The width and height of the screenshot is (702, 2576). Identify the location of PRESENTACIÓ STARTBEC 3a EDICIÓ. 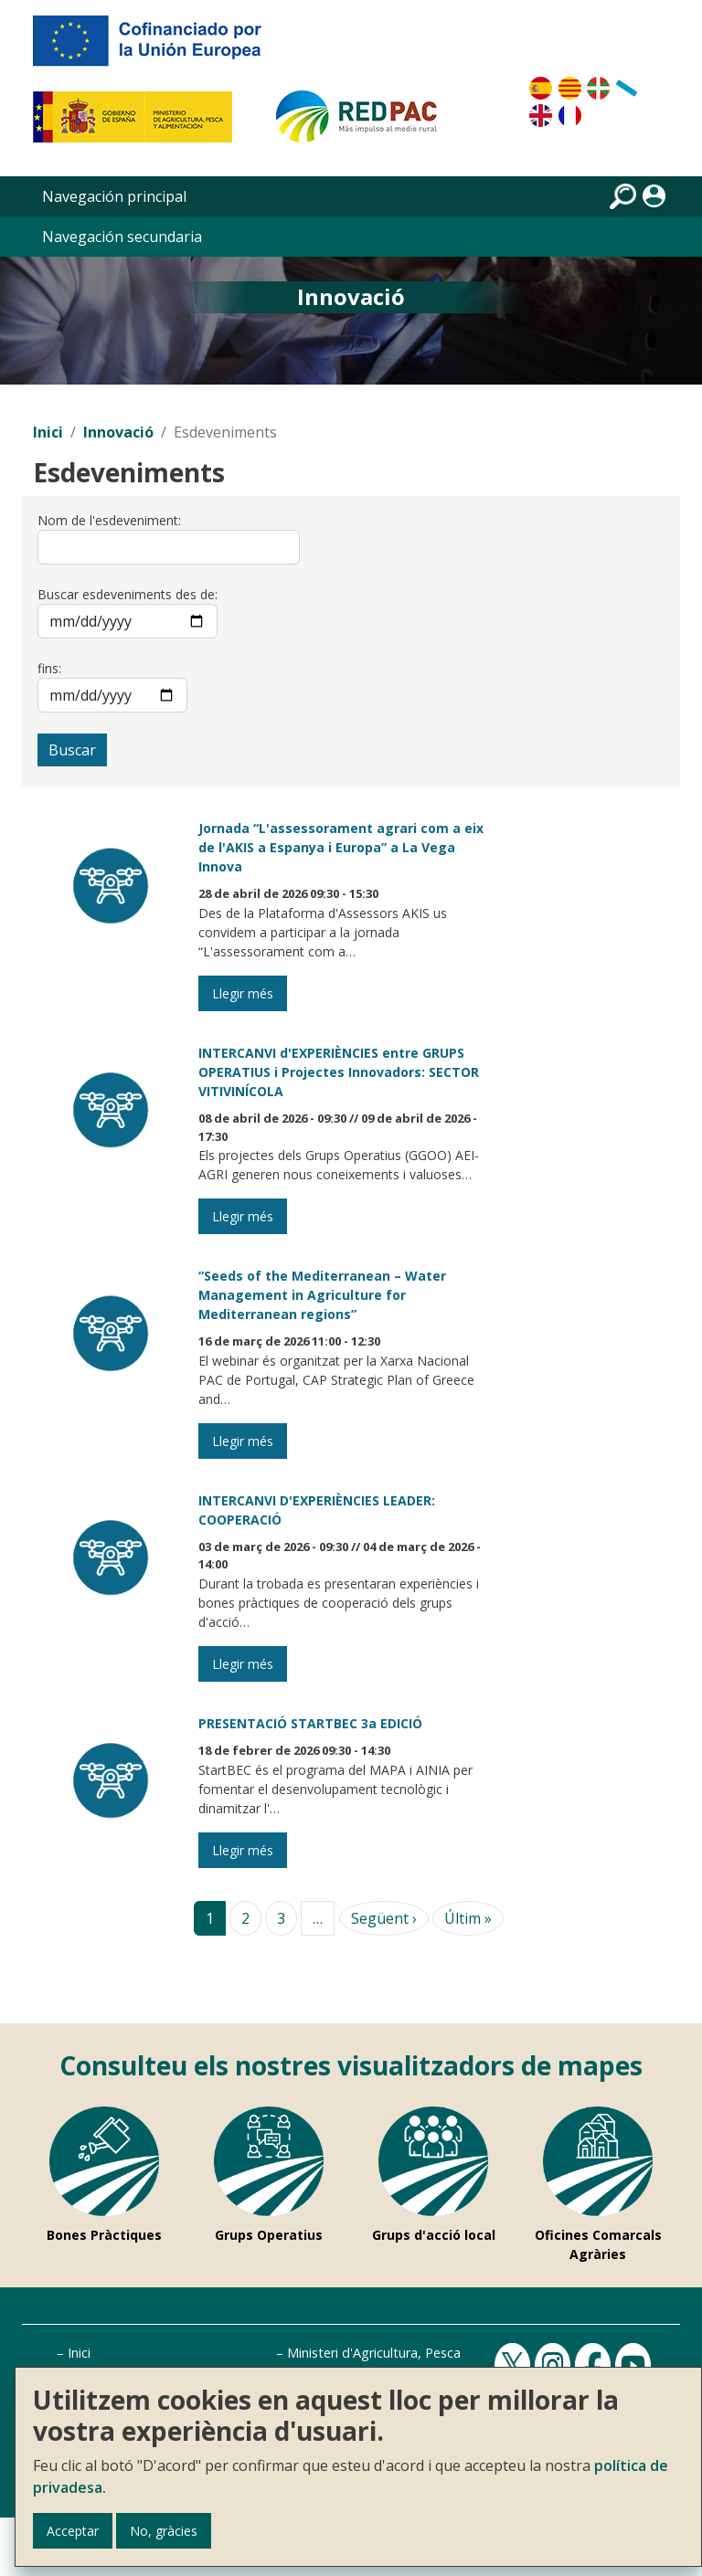
(310, 1723).